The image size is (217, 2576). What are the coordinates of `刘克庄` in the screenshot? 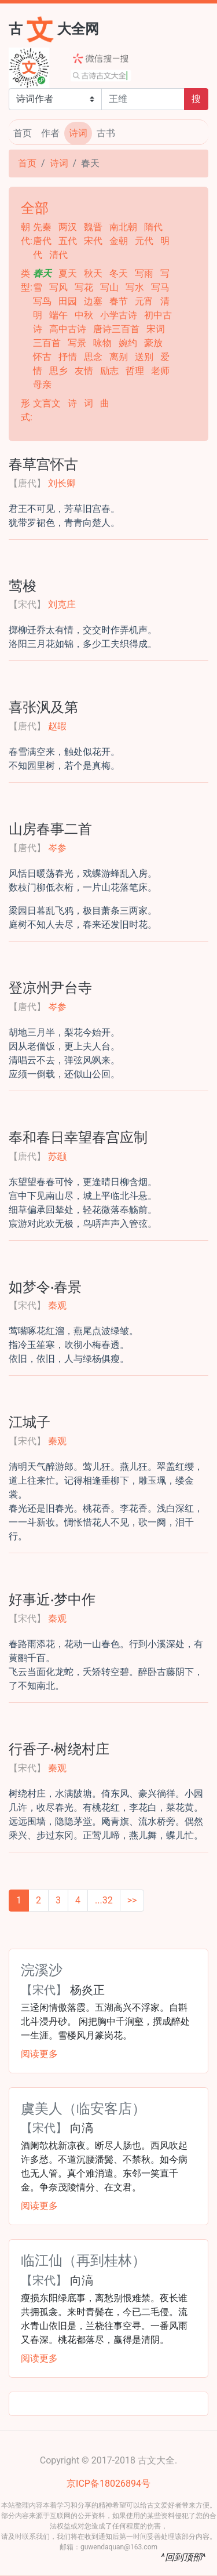 It's located at (62, 604).